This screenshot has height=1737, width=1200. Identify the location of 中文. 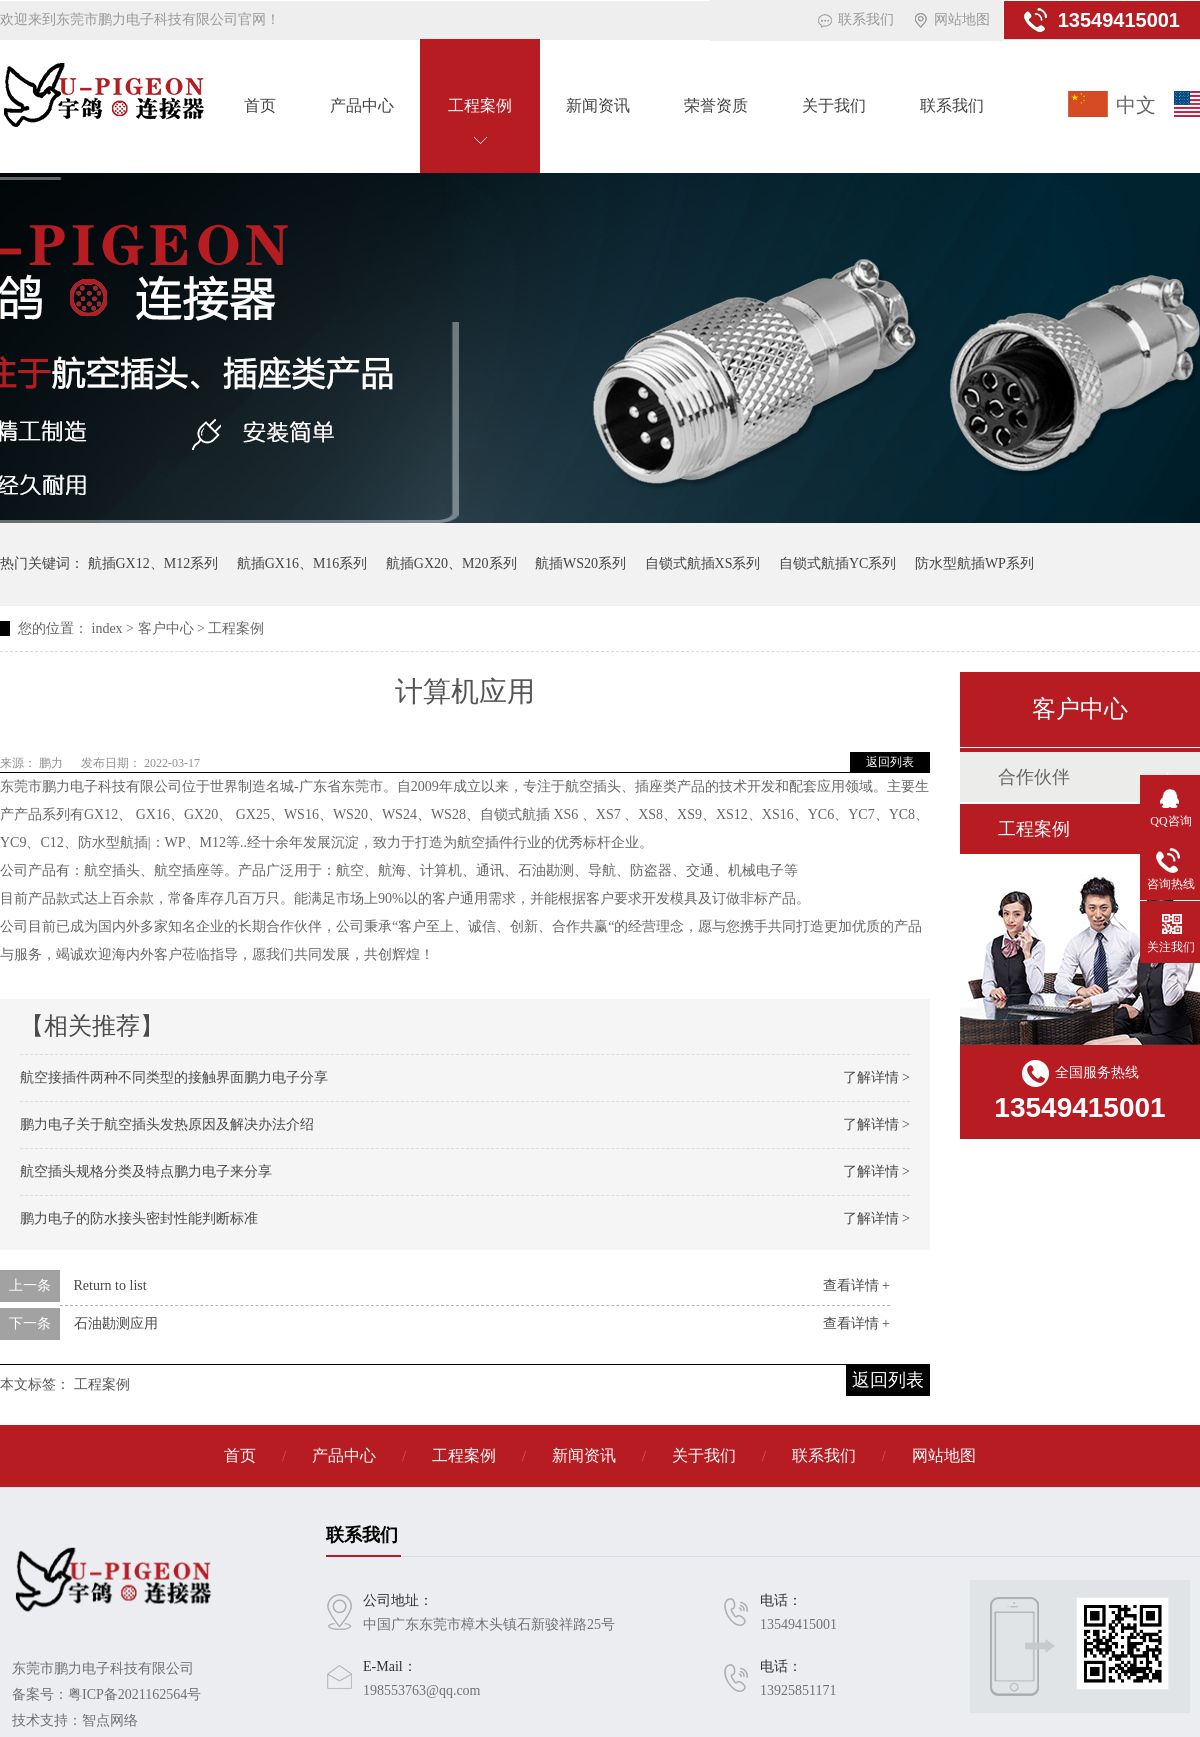
(1136, 105).